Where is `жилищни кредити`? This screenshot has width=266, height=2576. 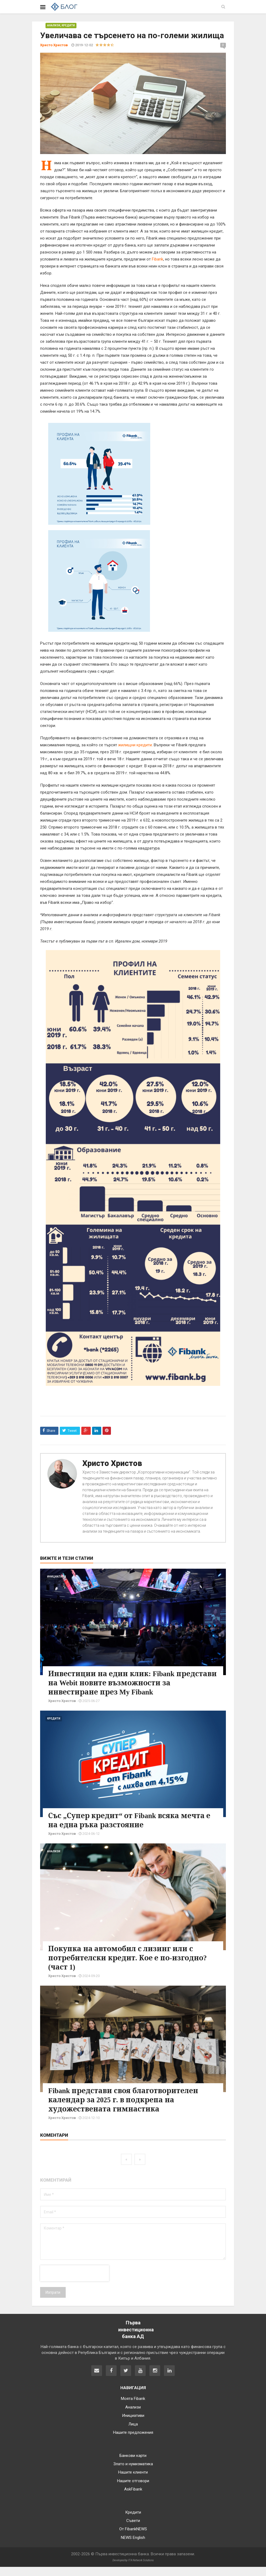 жилищни кредити is located at coordinates (135, 745).